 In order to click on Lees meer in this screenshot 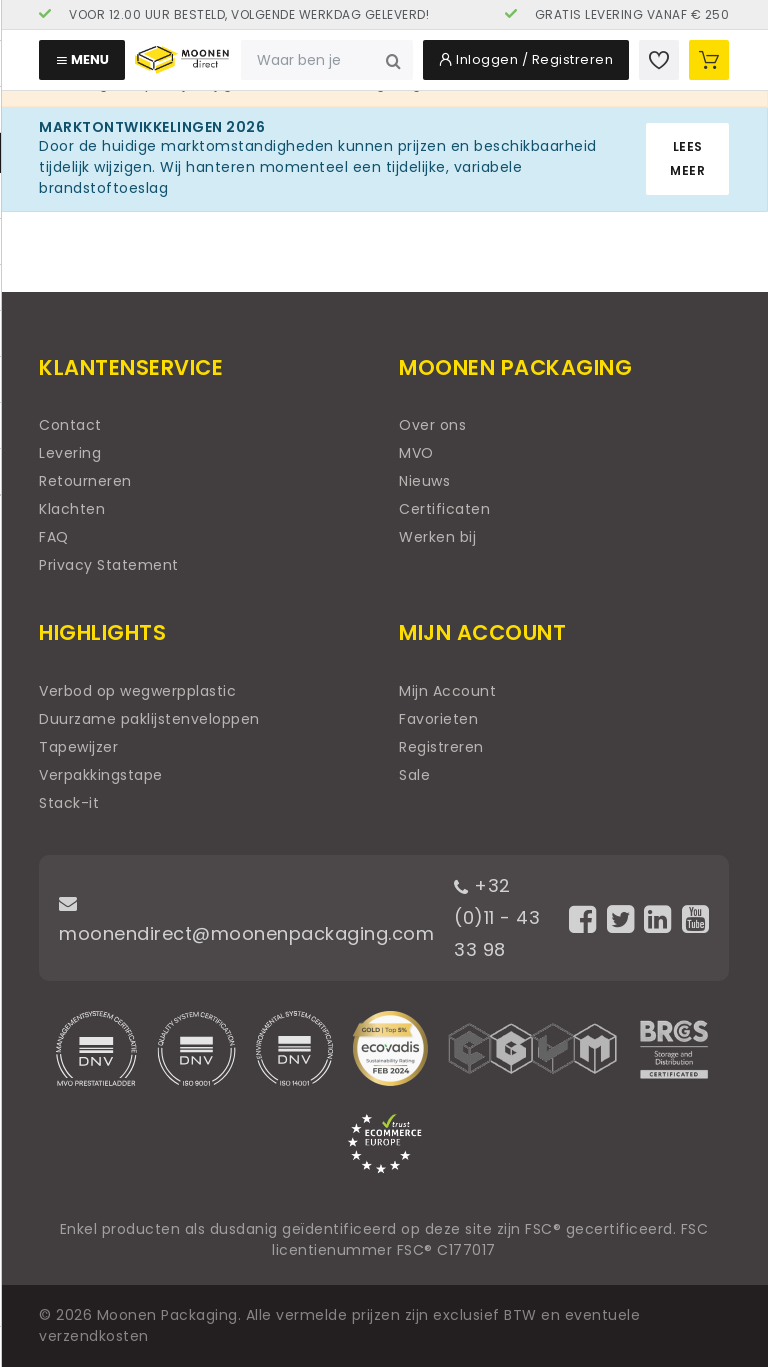, I will do `click(687, 158)`.